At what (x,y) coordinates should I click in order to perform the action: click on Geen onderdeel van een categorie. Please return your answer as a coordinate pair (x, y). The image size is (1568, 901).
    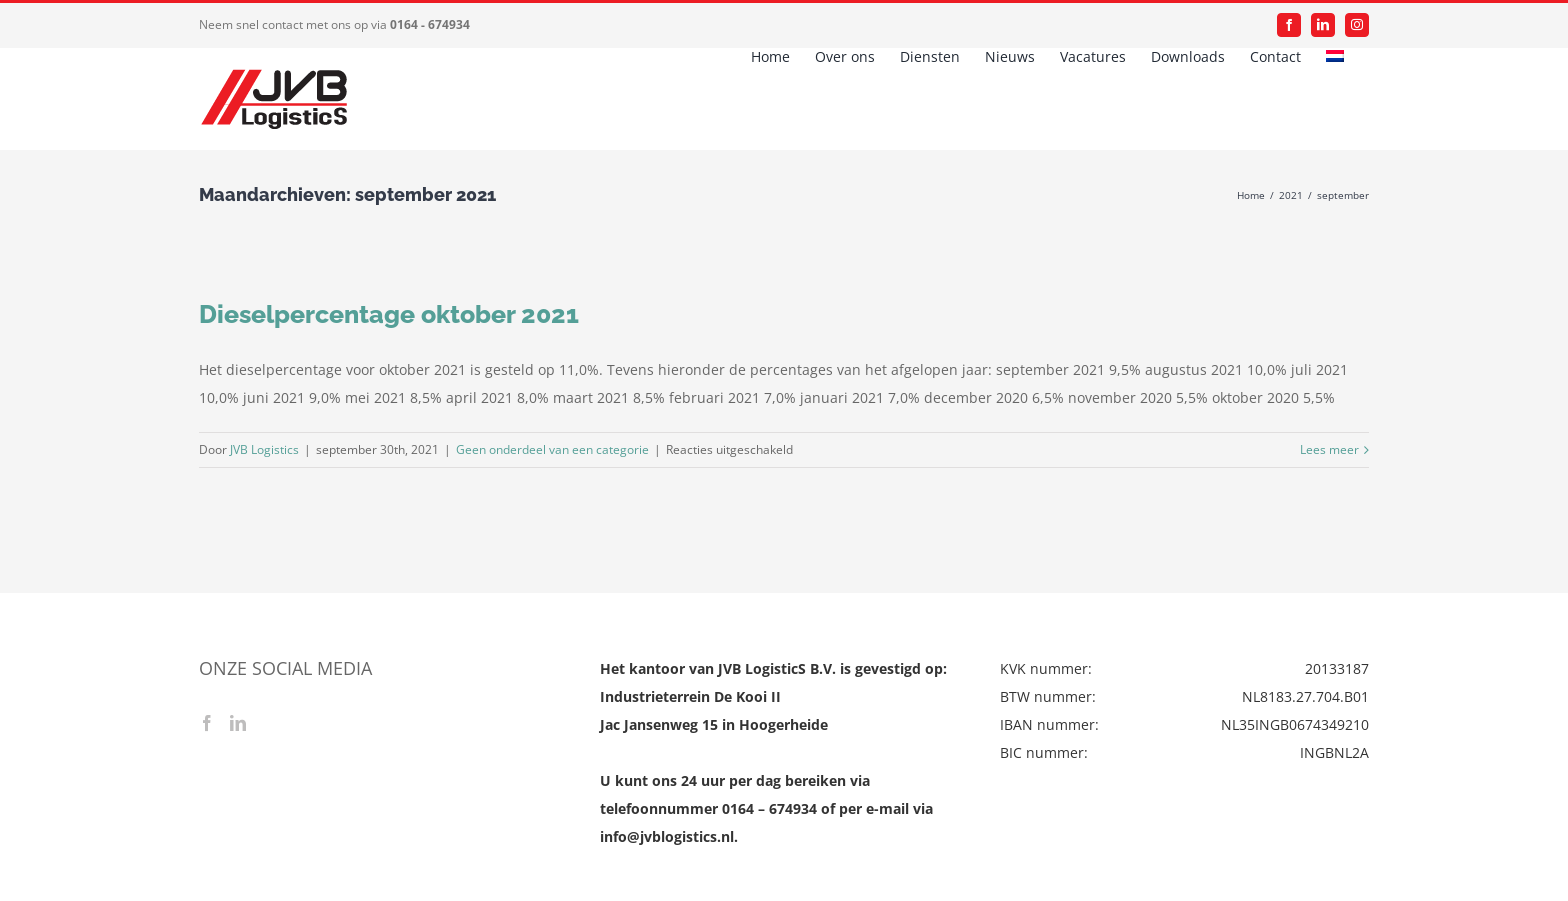
    Looking at the image, I should click on (552, 449).